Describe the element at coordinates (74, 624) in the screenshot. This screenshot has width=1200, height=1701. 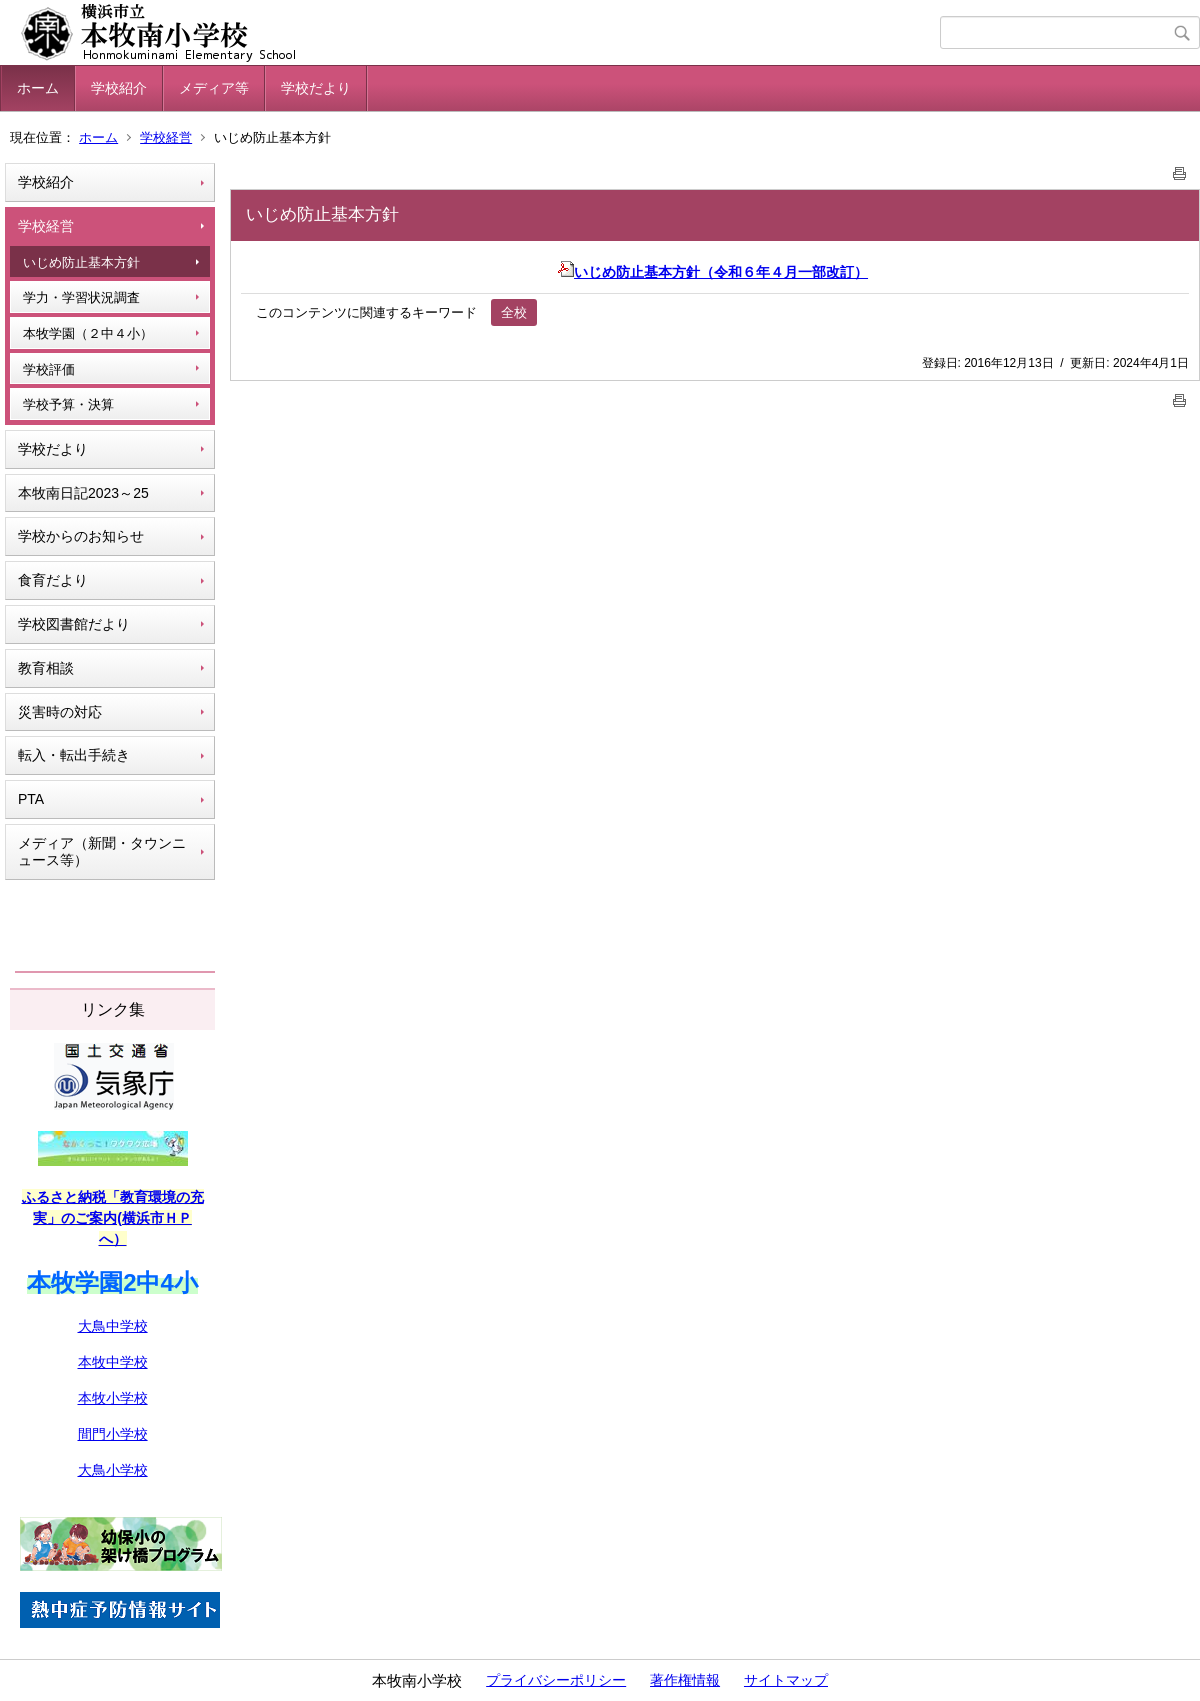
I see `学校図書館だより` at that location.